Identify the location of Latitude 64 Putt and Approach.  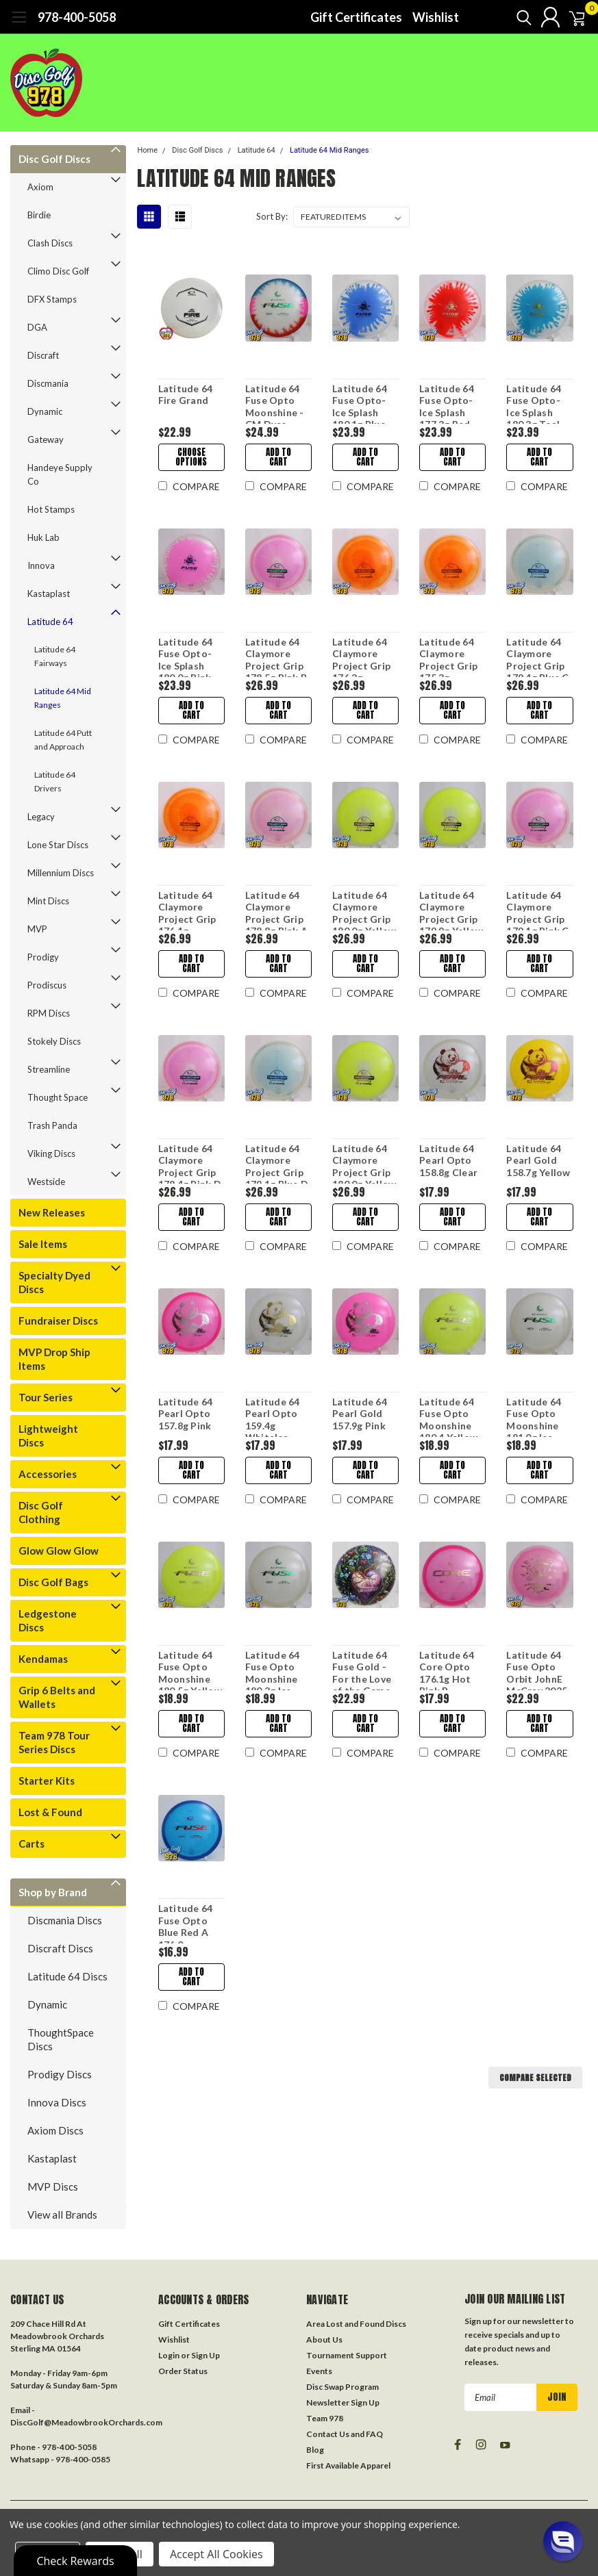
(63, 740).